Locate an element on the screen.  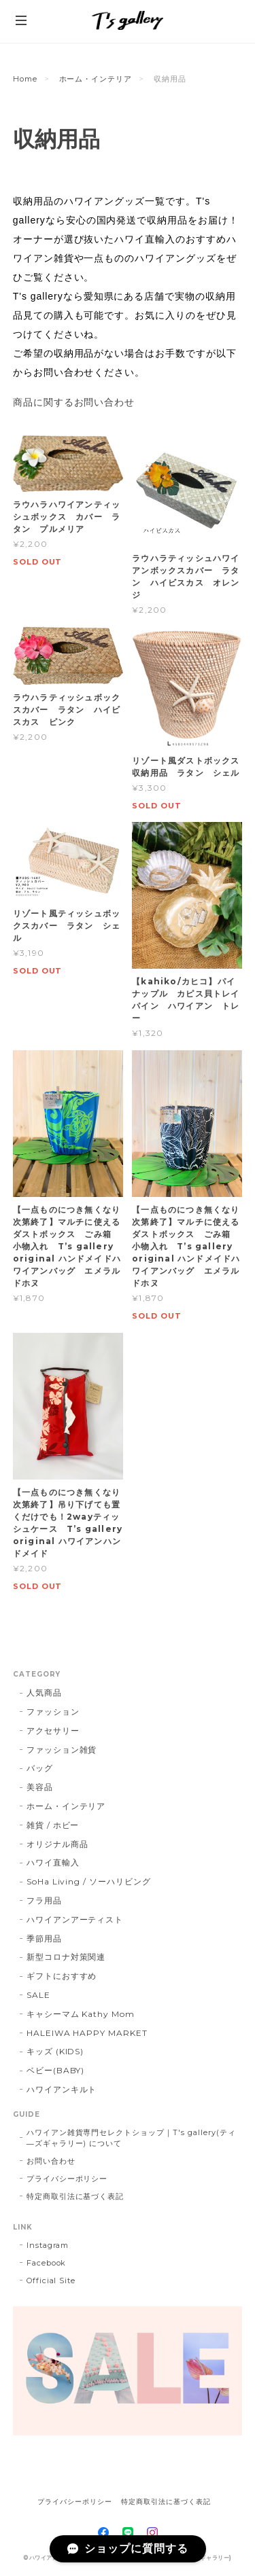
美容品 is located at coordinates (40, 1787).